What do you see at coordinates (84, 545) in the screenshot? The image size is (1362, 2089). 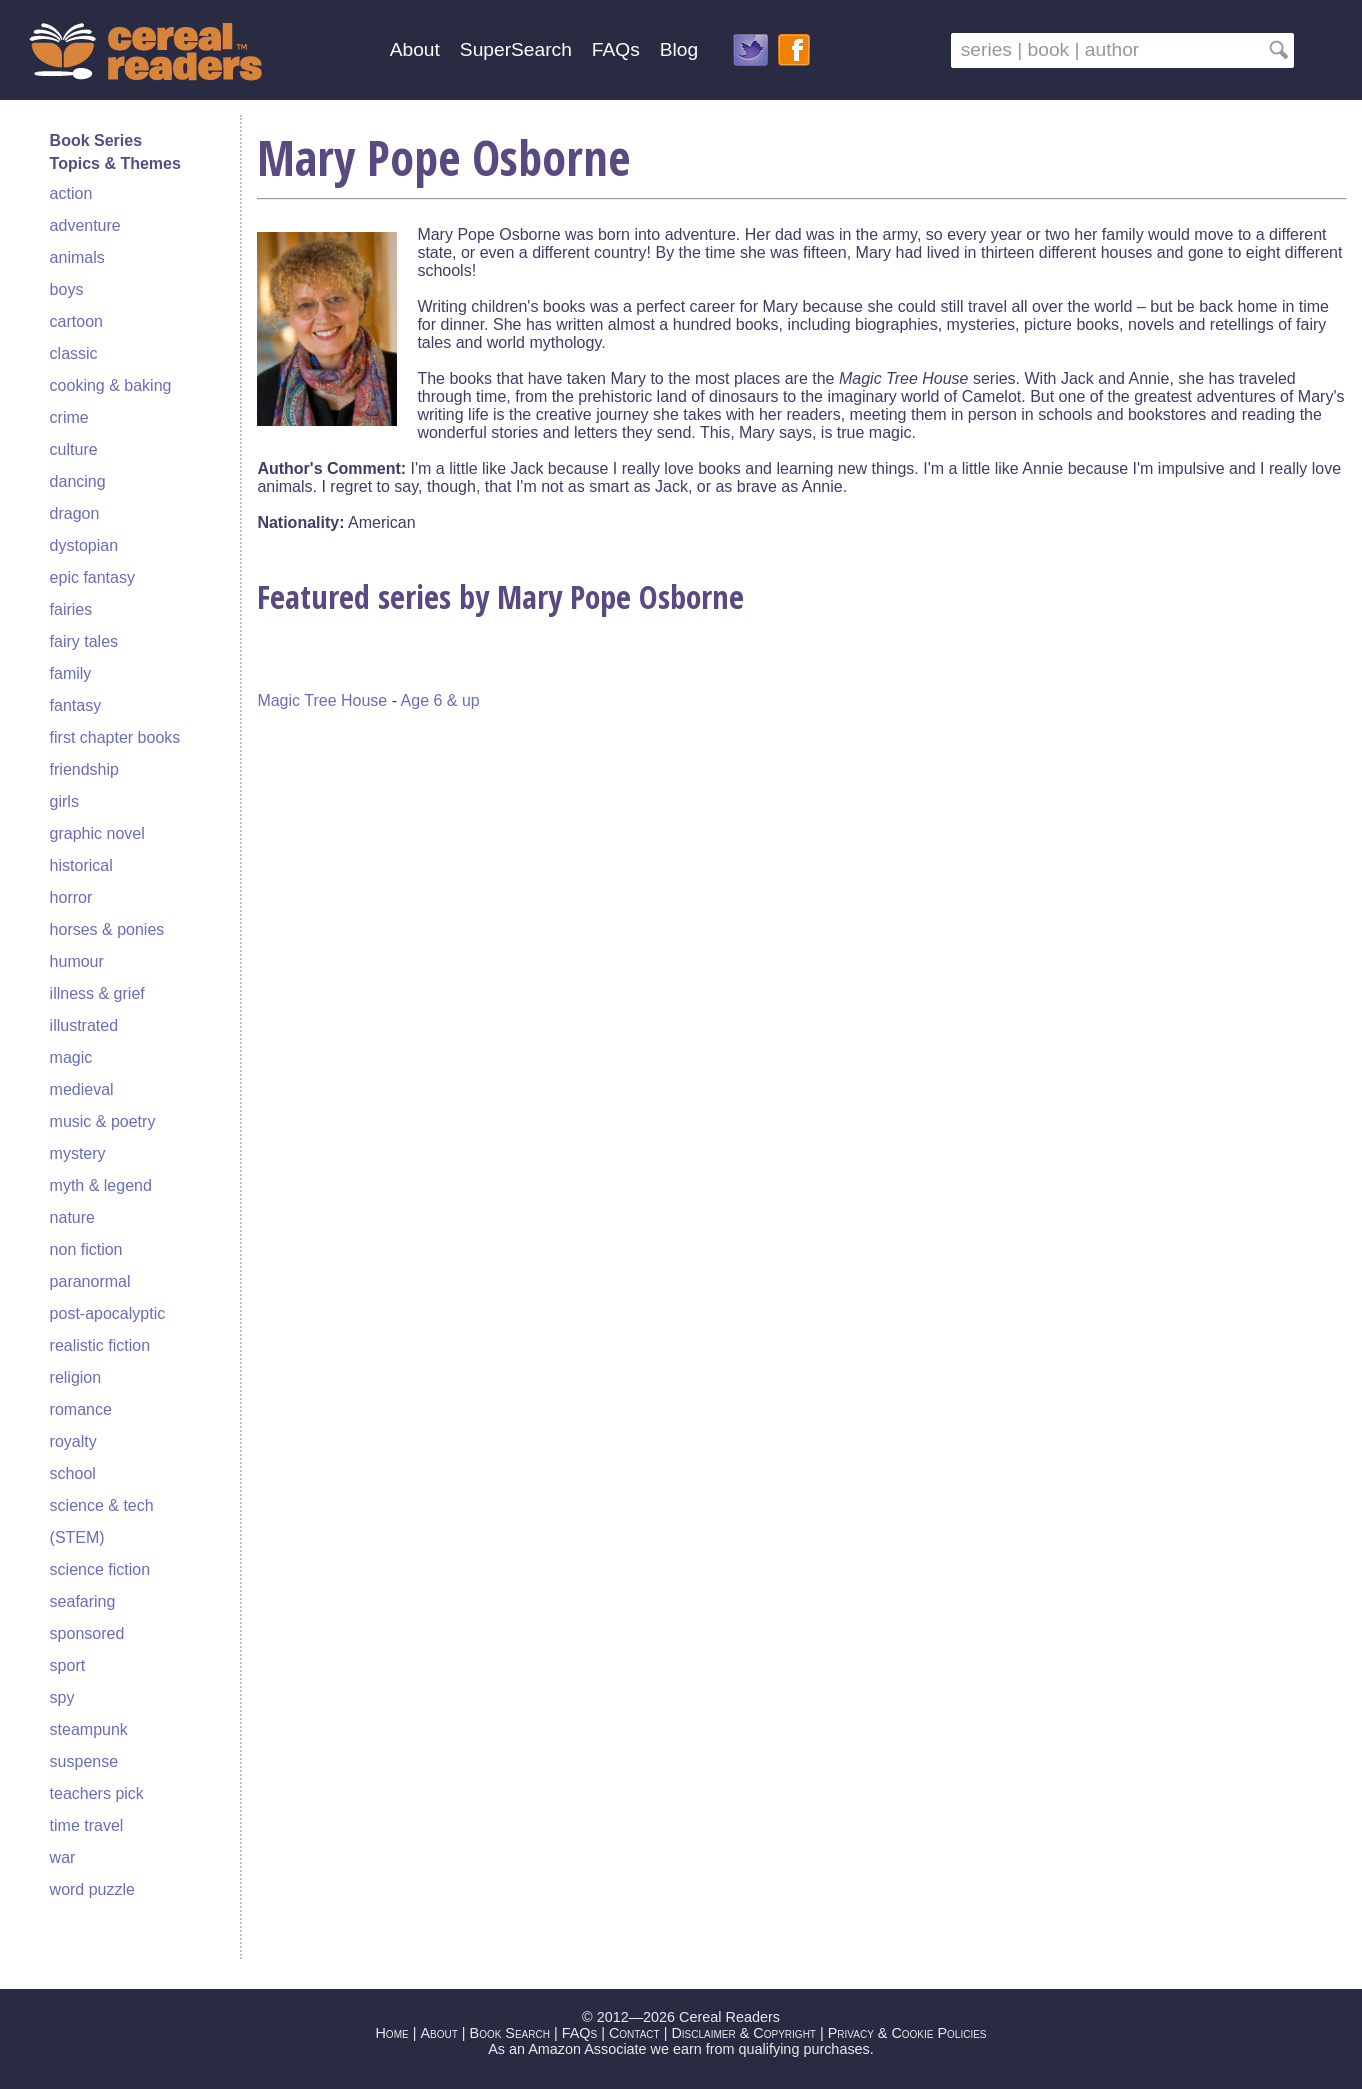 I see `dystopian` at bounding box center [84, 545].